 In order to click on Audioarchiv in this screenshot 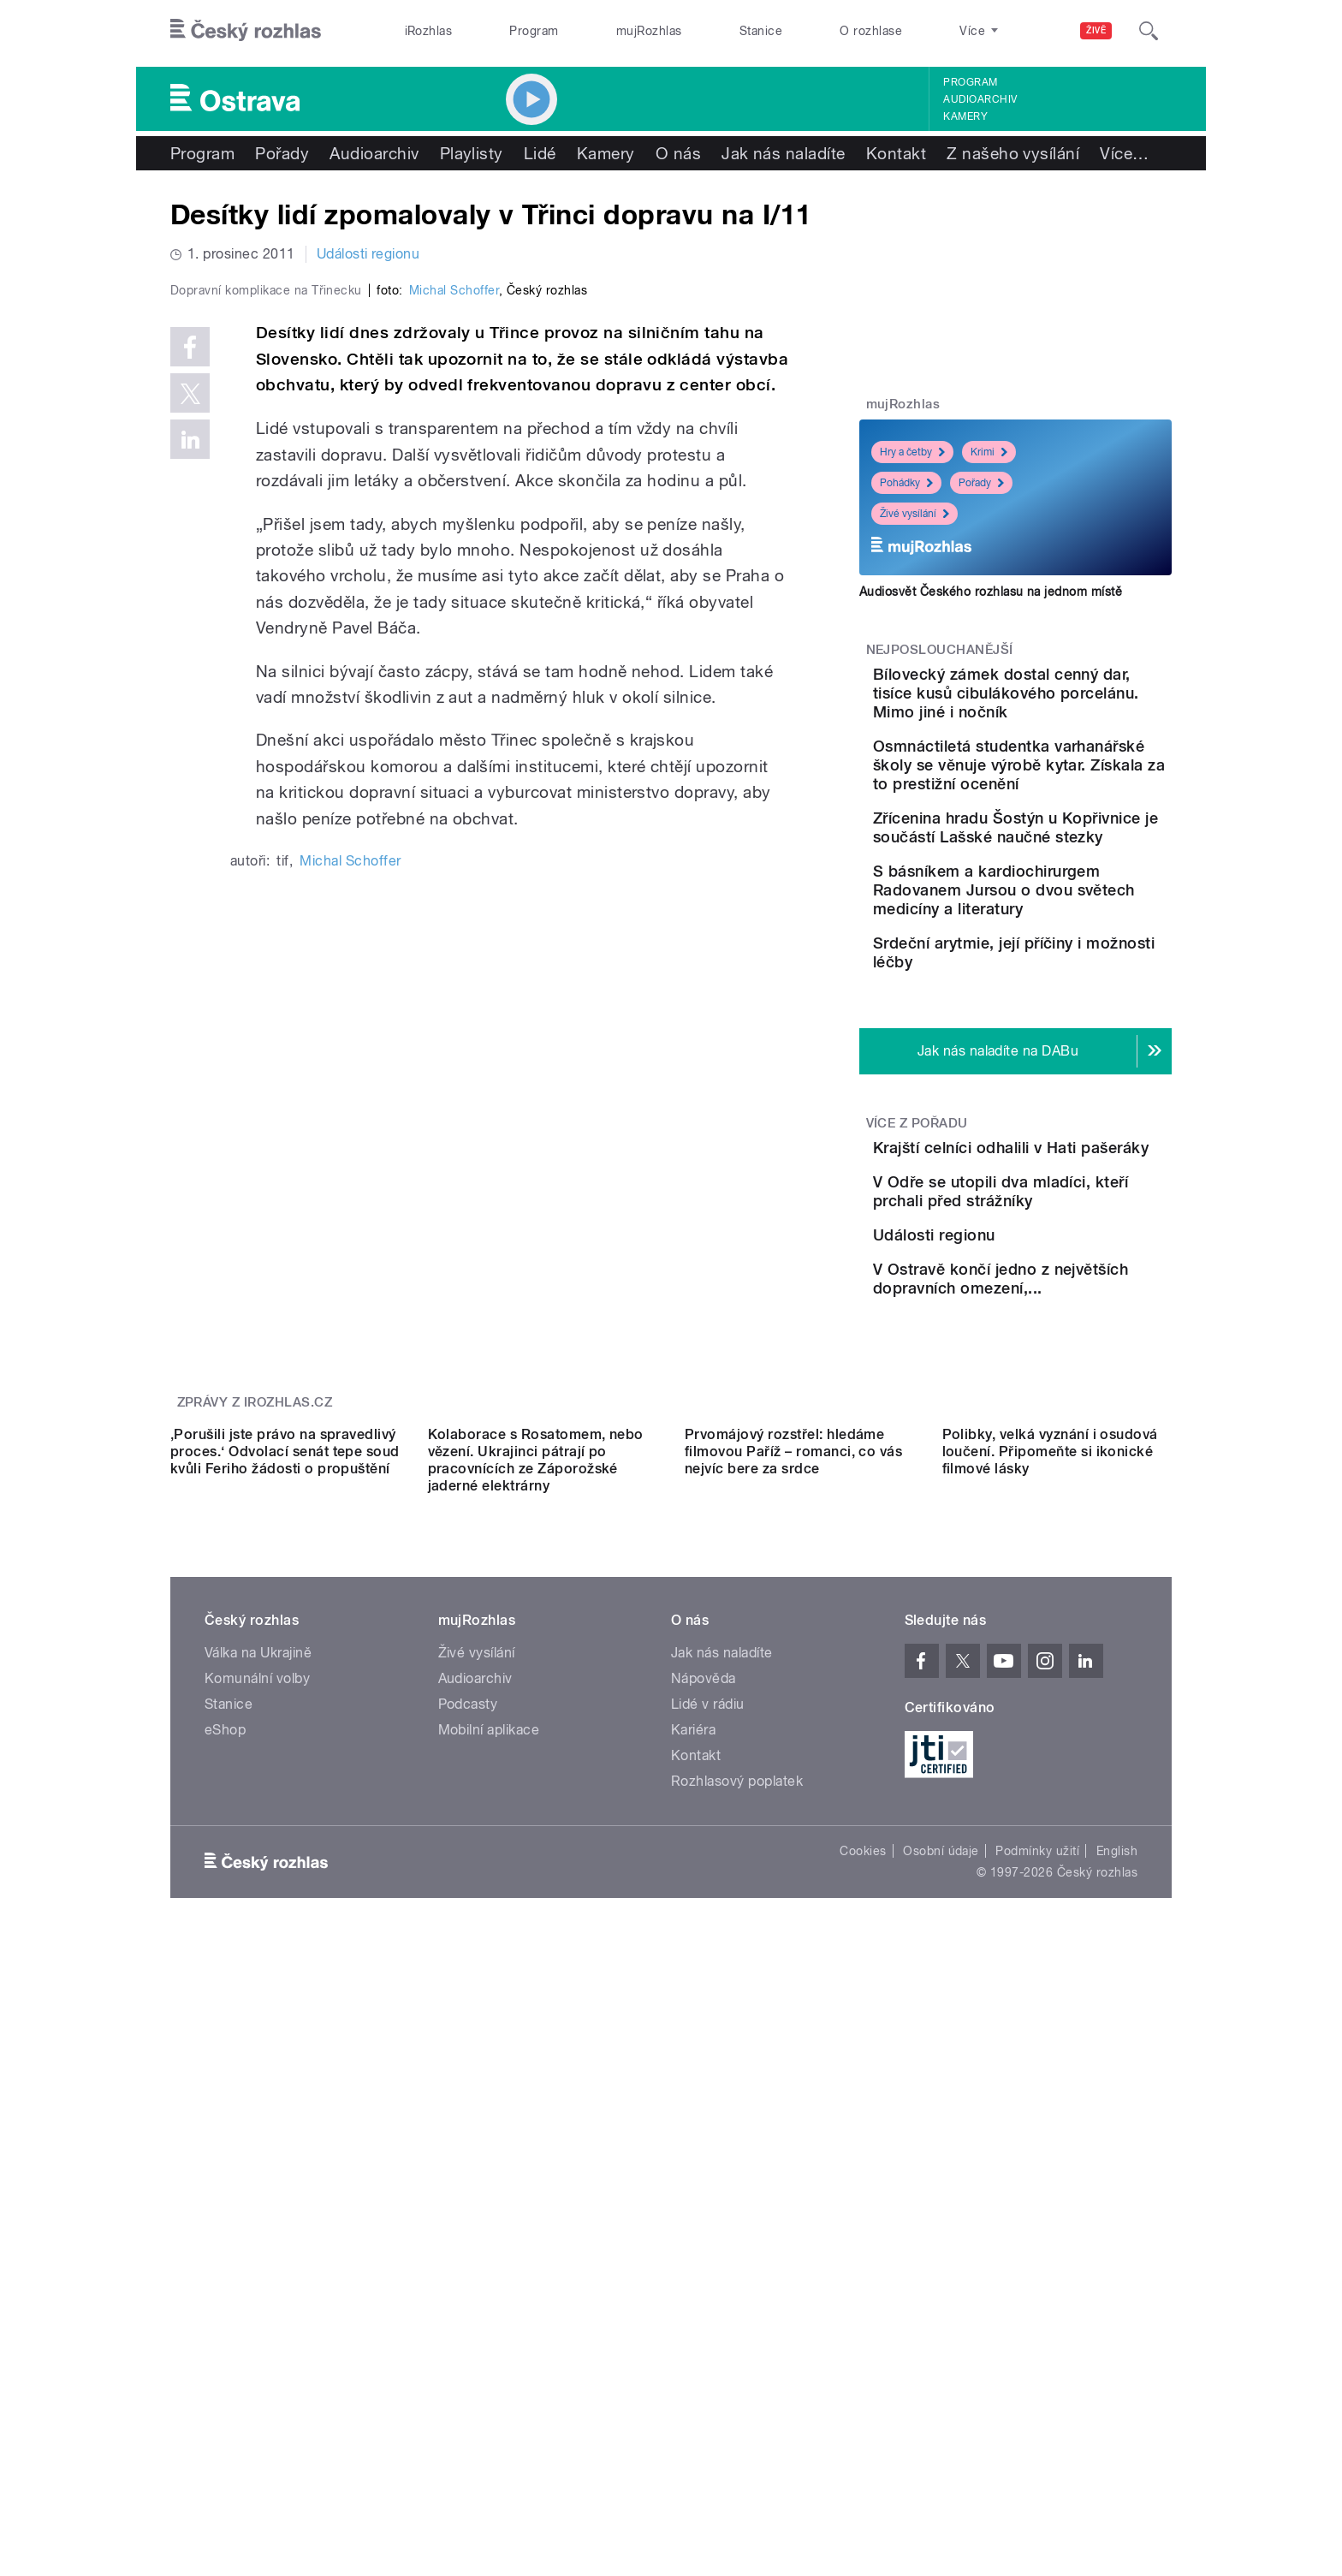, I will do `click(980, 99)`.